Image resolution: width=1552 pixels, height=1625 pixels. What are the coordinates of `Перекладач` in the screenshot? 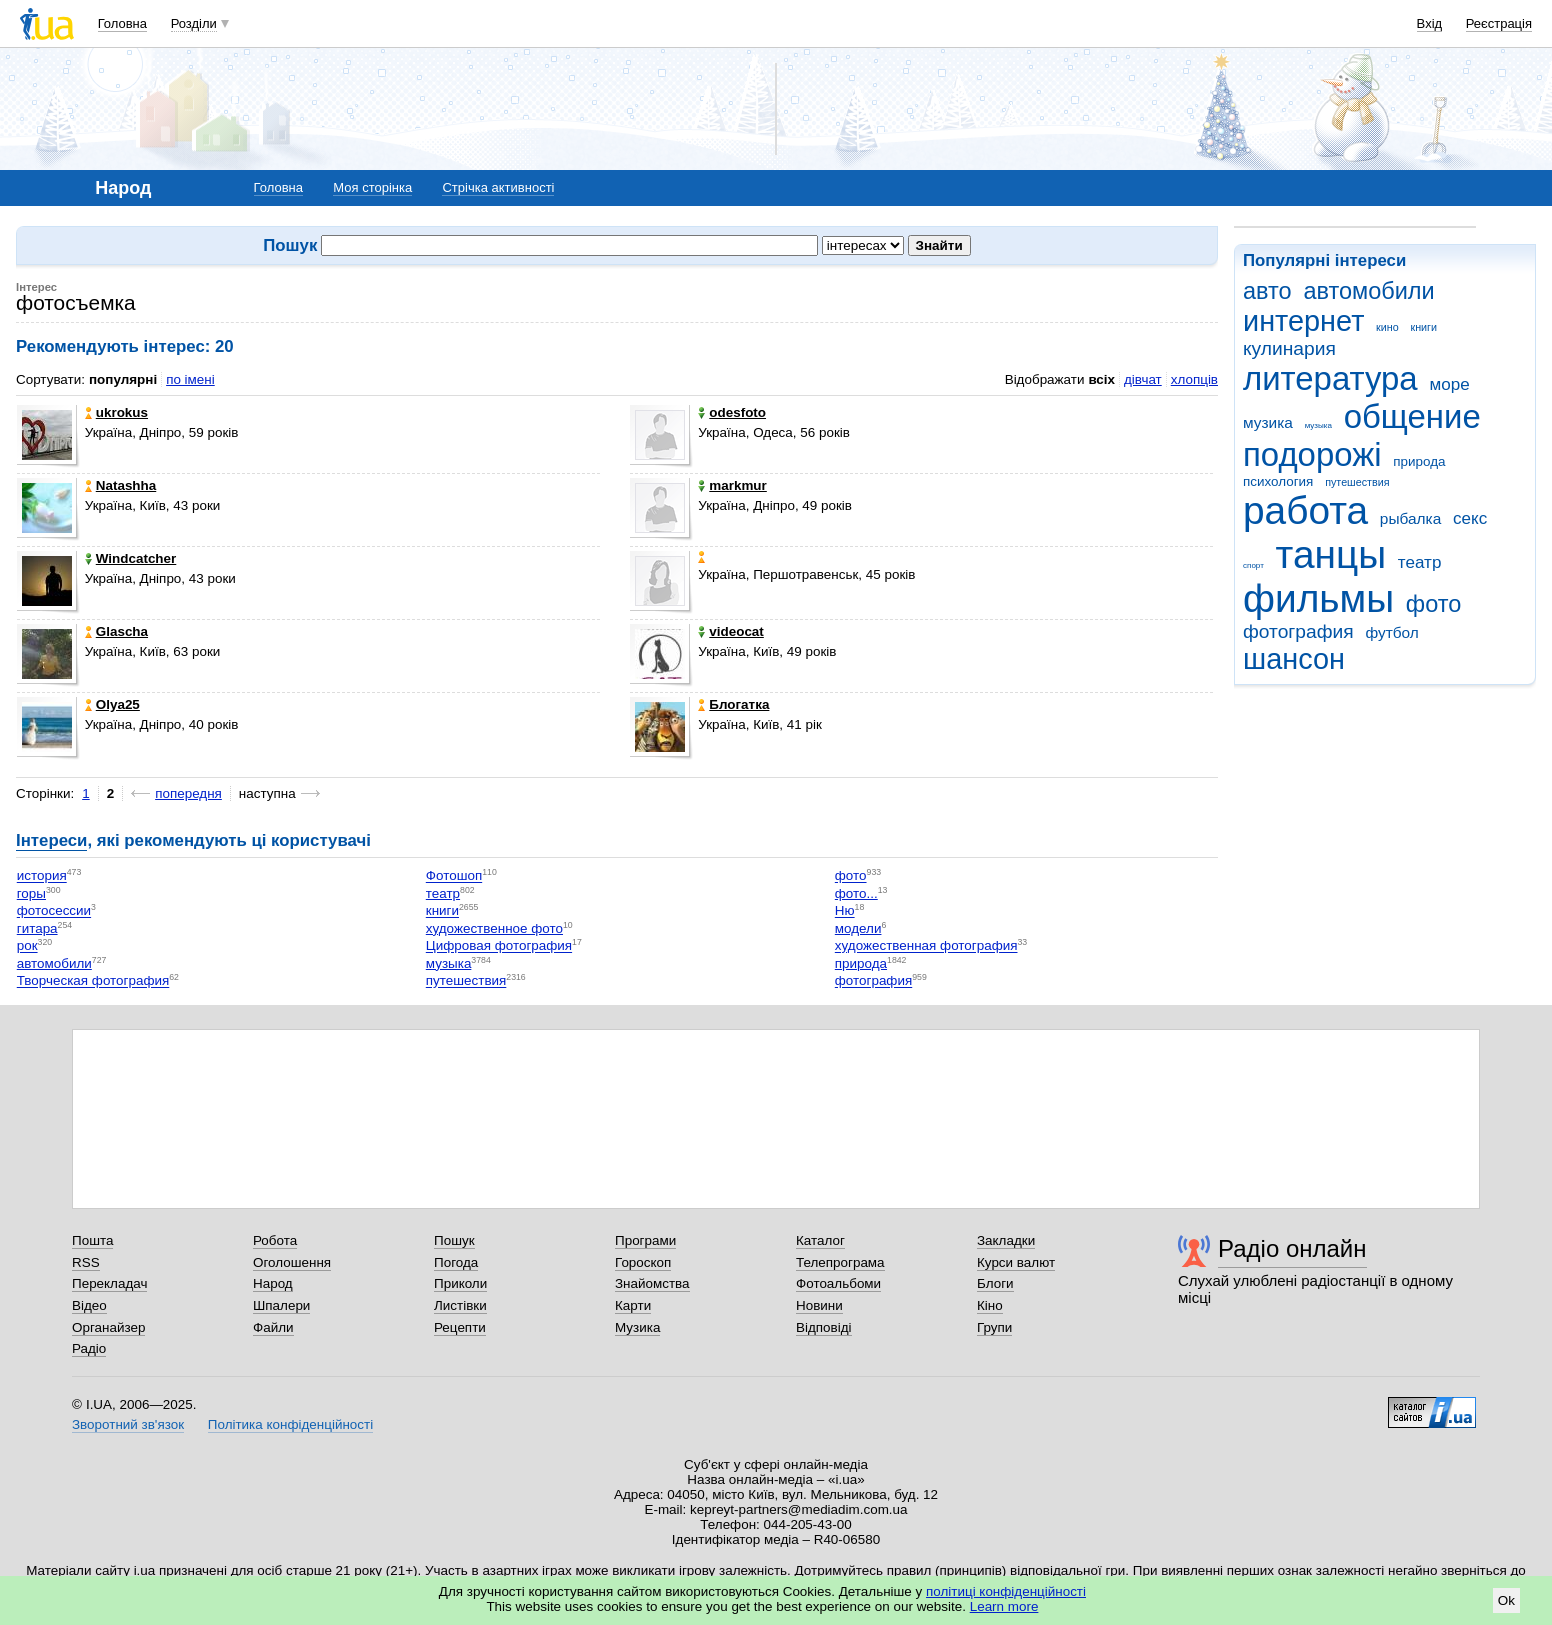 It's located at (109, 1283).